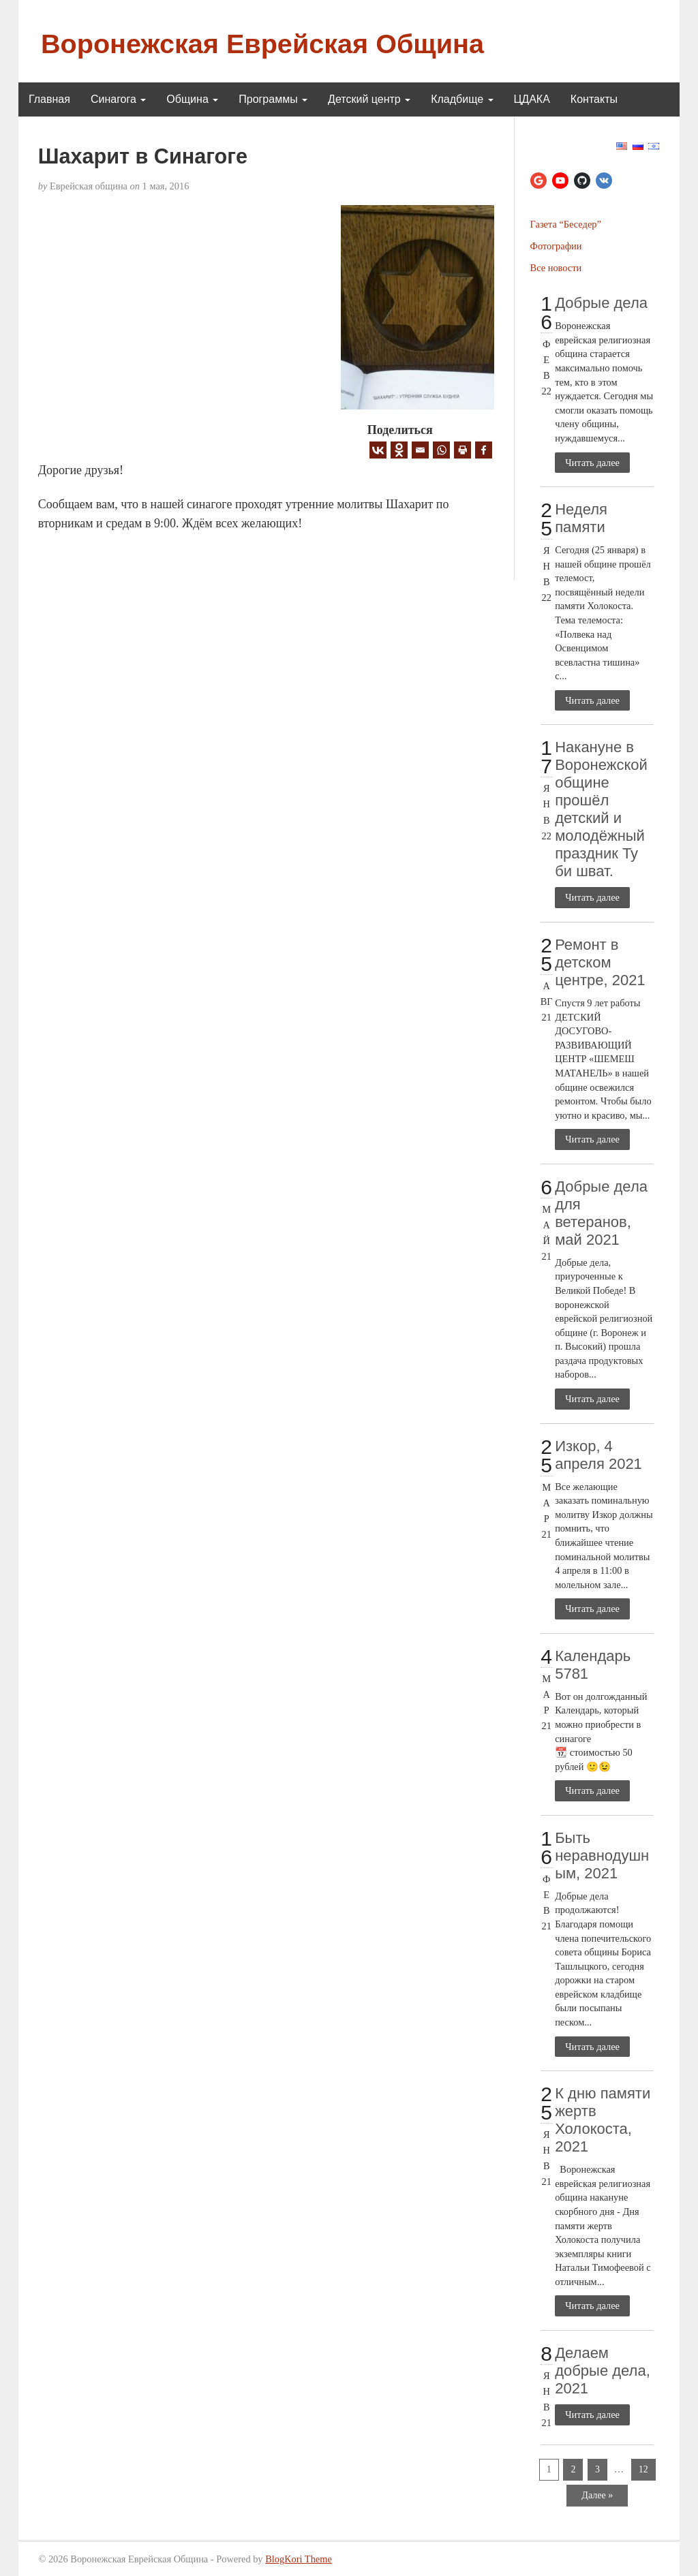 The width and height of the screenshot is (698, 2576). Describe the element at coordinates (420, 450) in the screenshot. I see `[Email]` at that location.